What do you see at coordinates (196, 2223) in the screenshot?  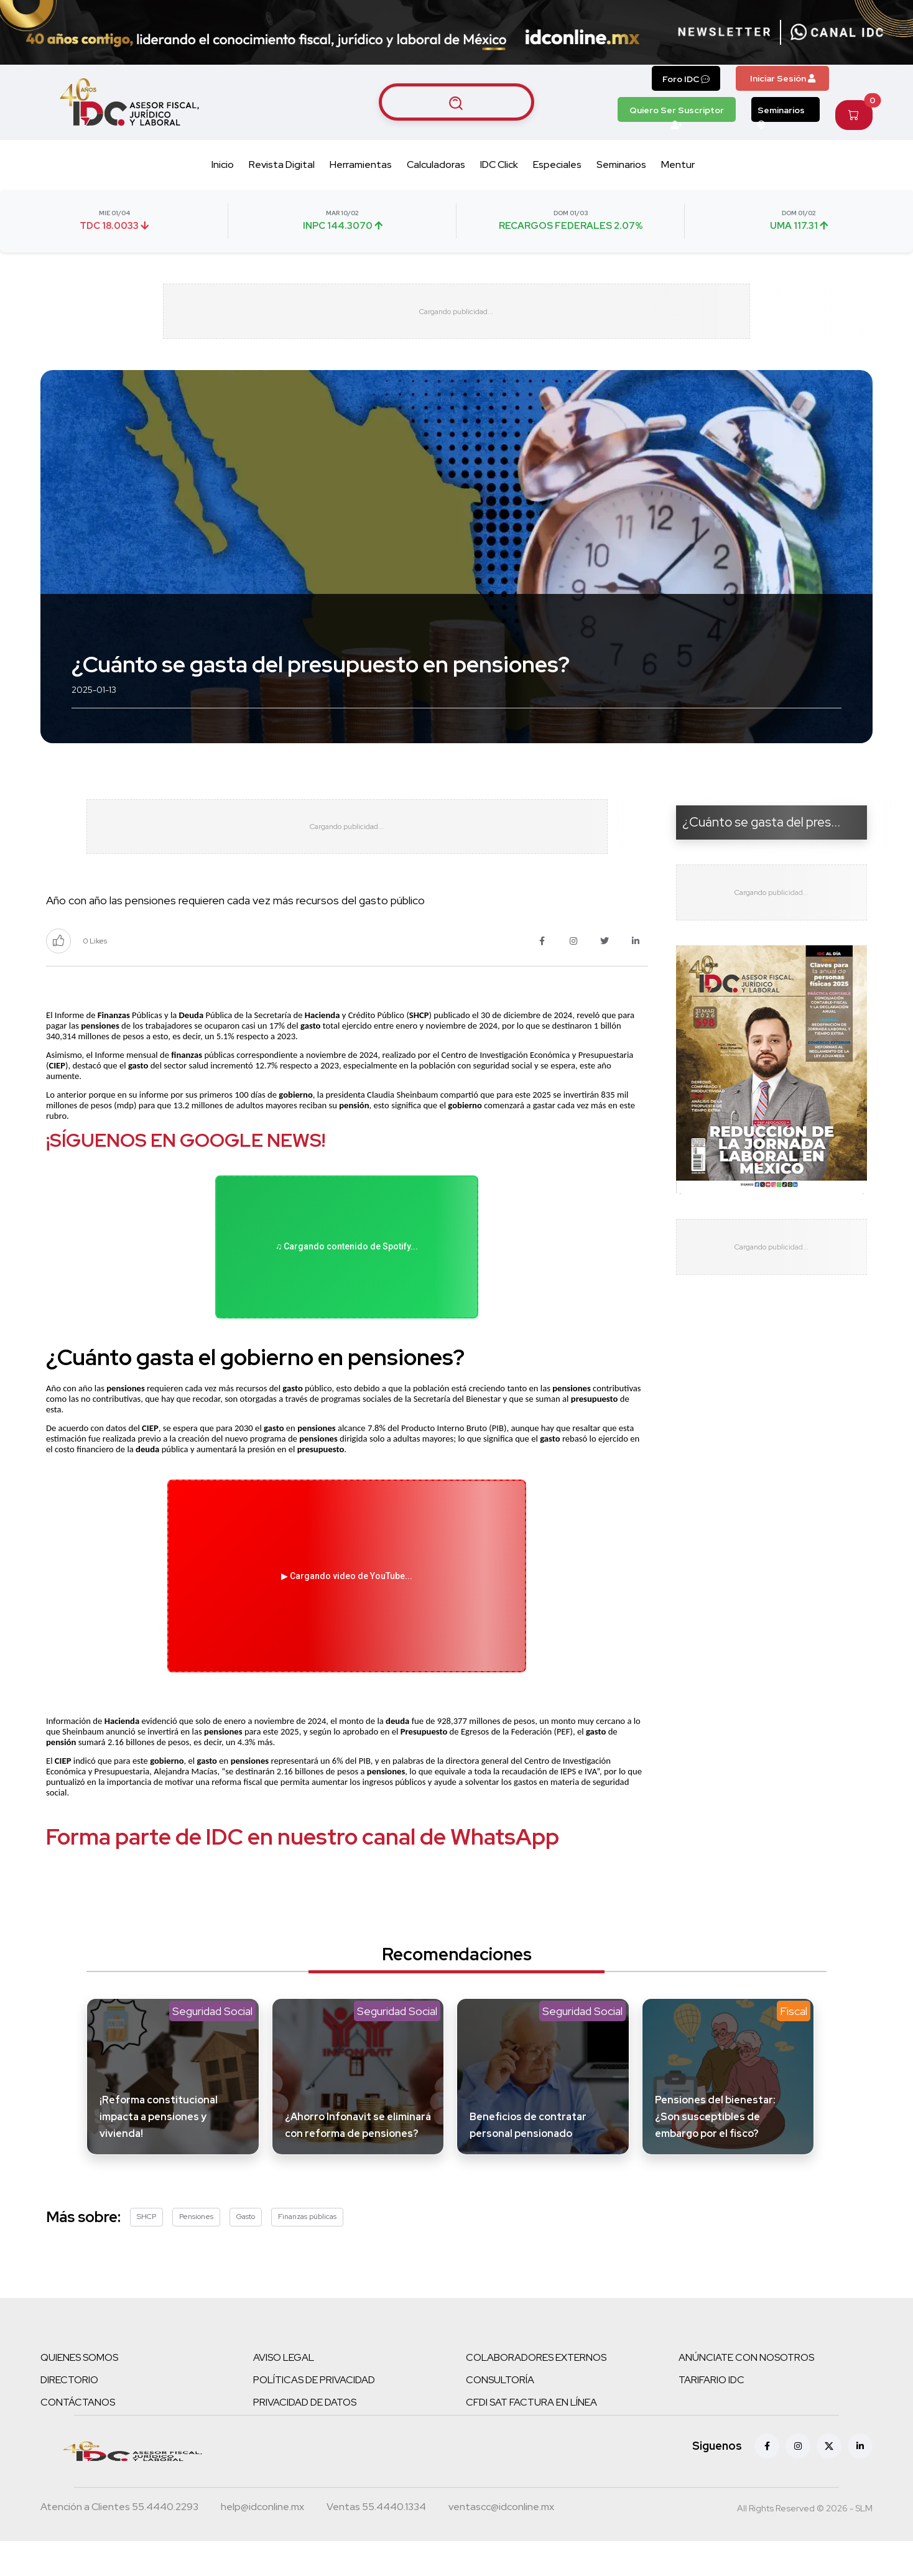 I see `Pensiones` at bounding box center [196, 2223].